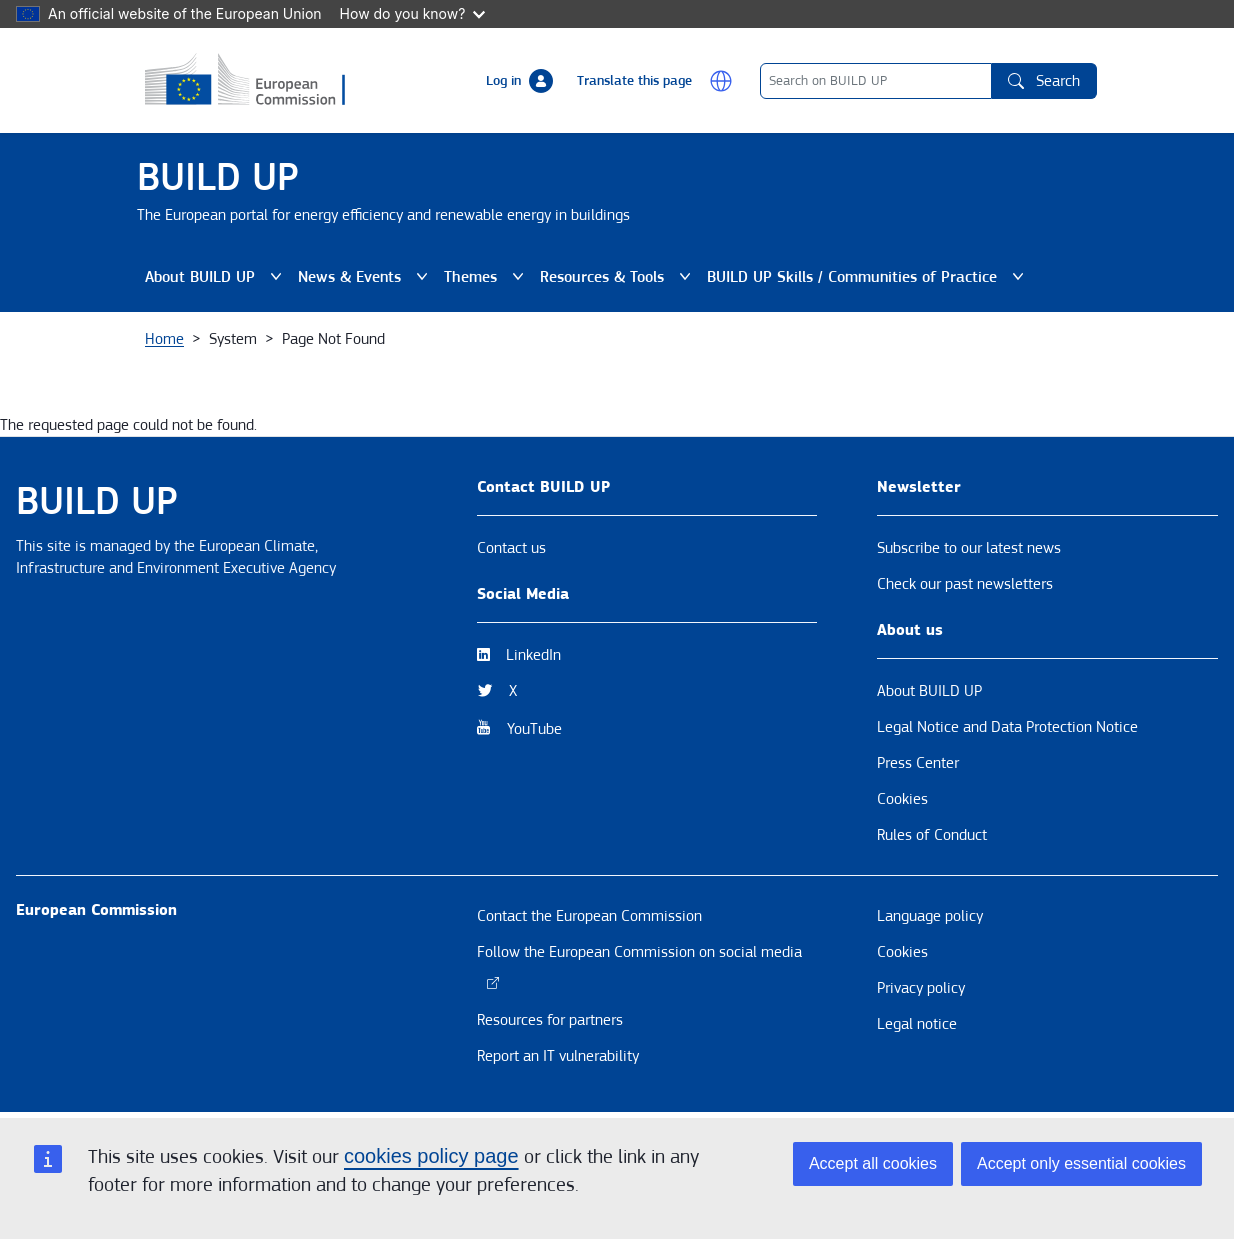 Image resolution: width=1234 pixels, height=1239 pixels. What do you see at coordinates (431, 1156) in the screenshot?
I see `cookies policy page` at bounding box center [431, 1156].